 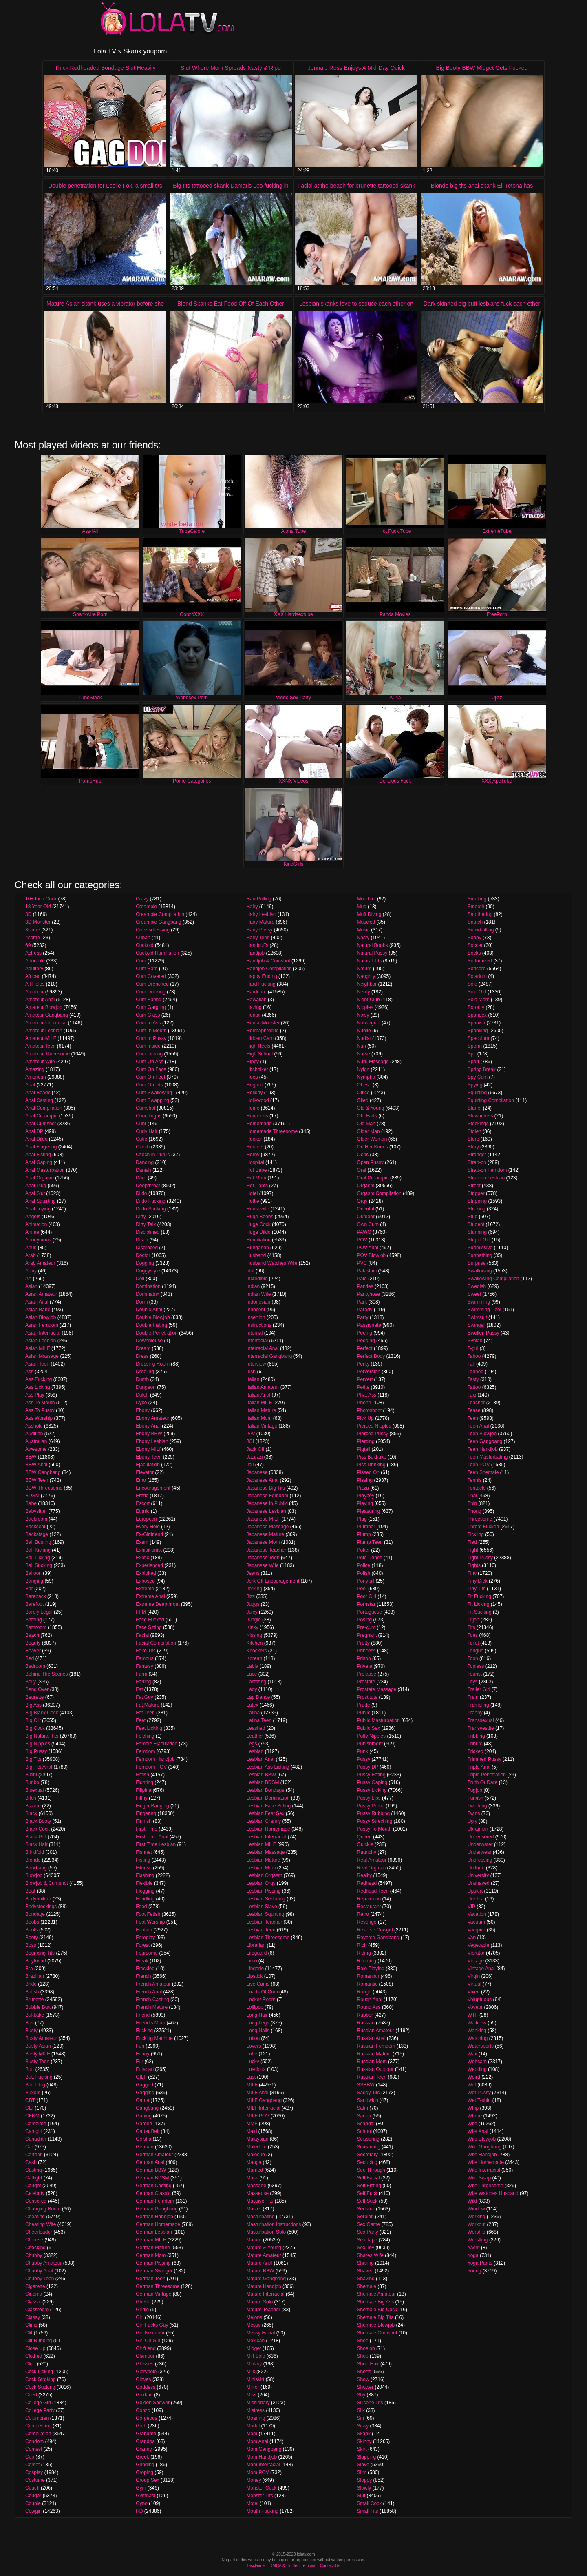 I want to click on Food, so click(x=141, y=1906).